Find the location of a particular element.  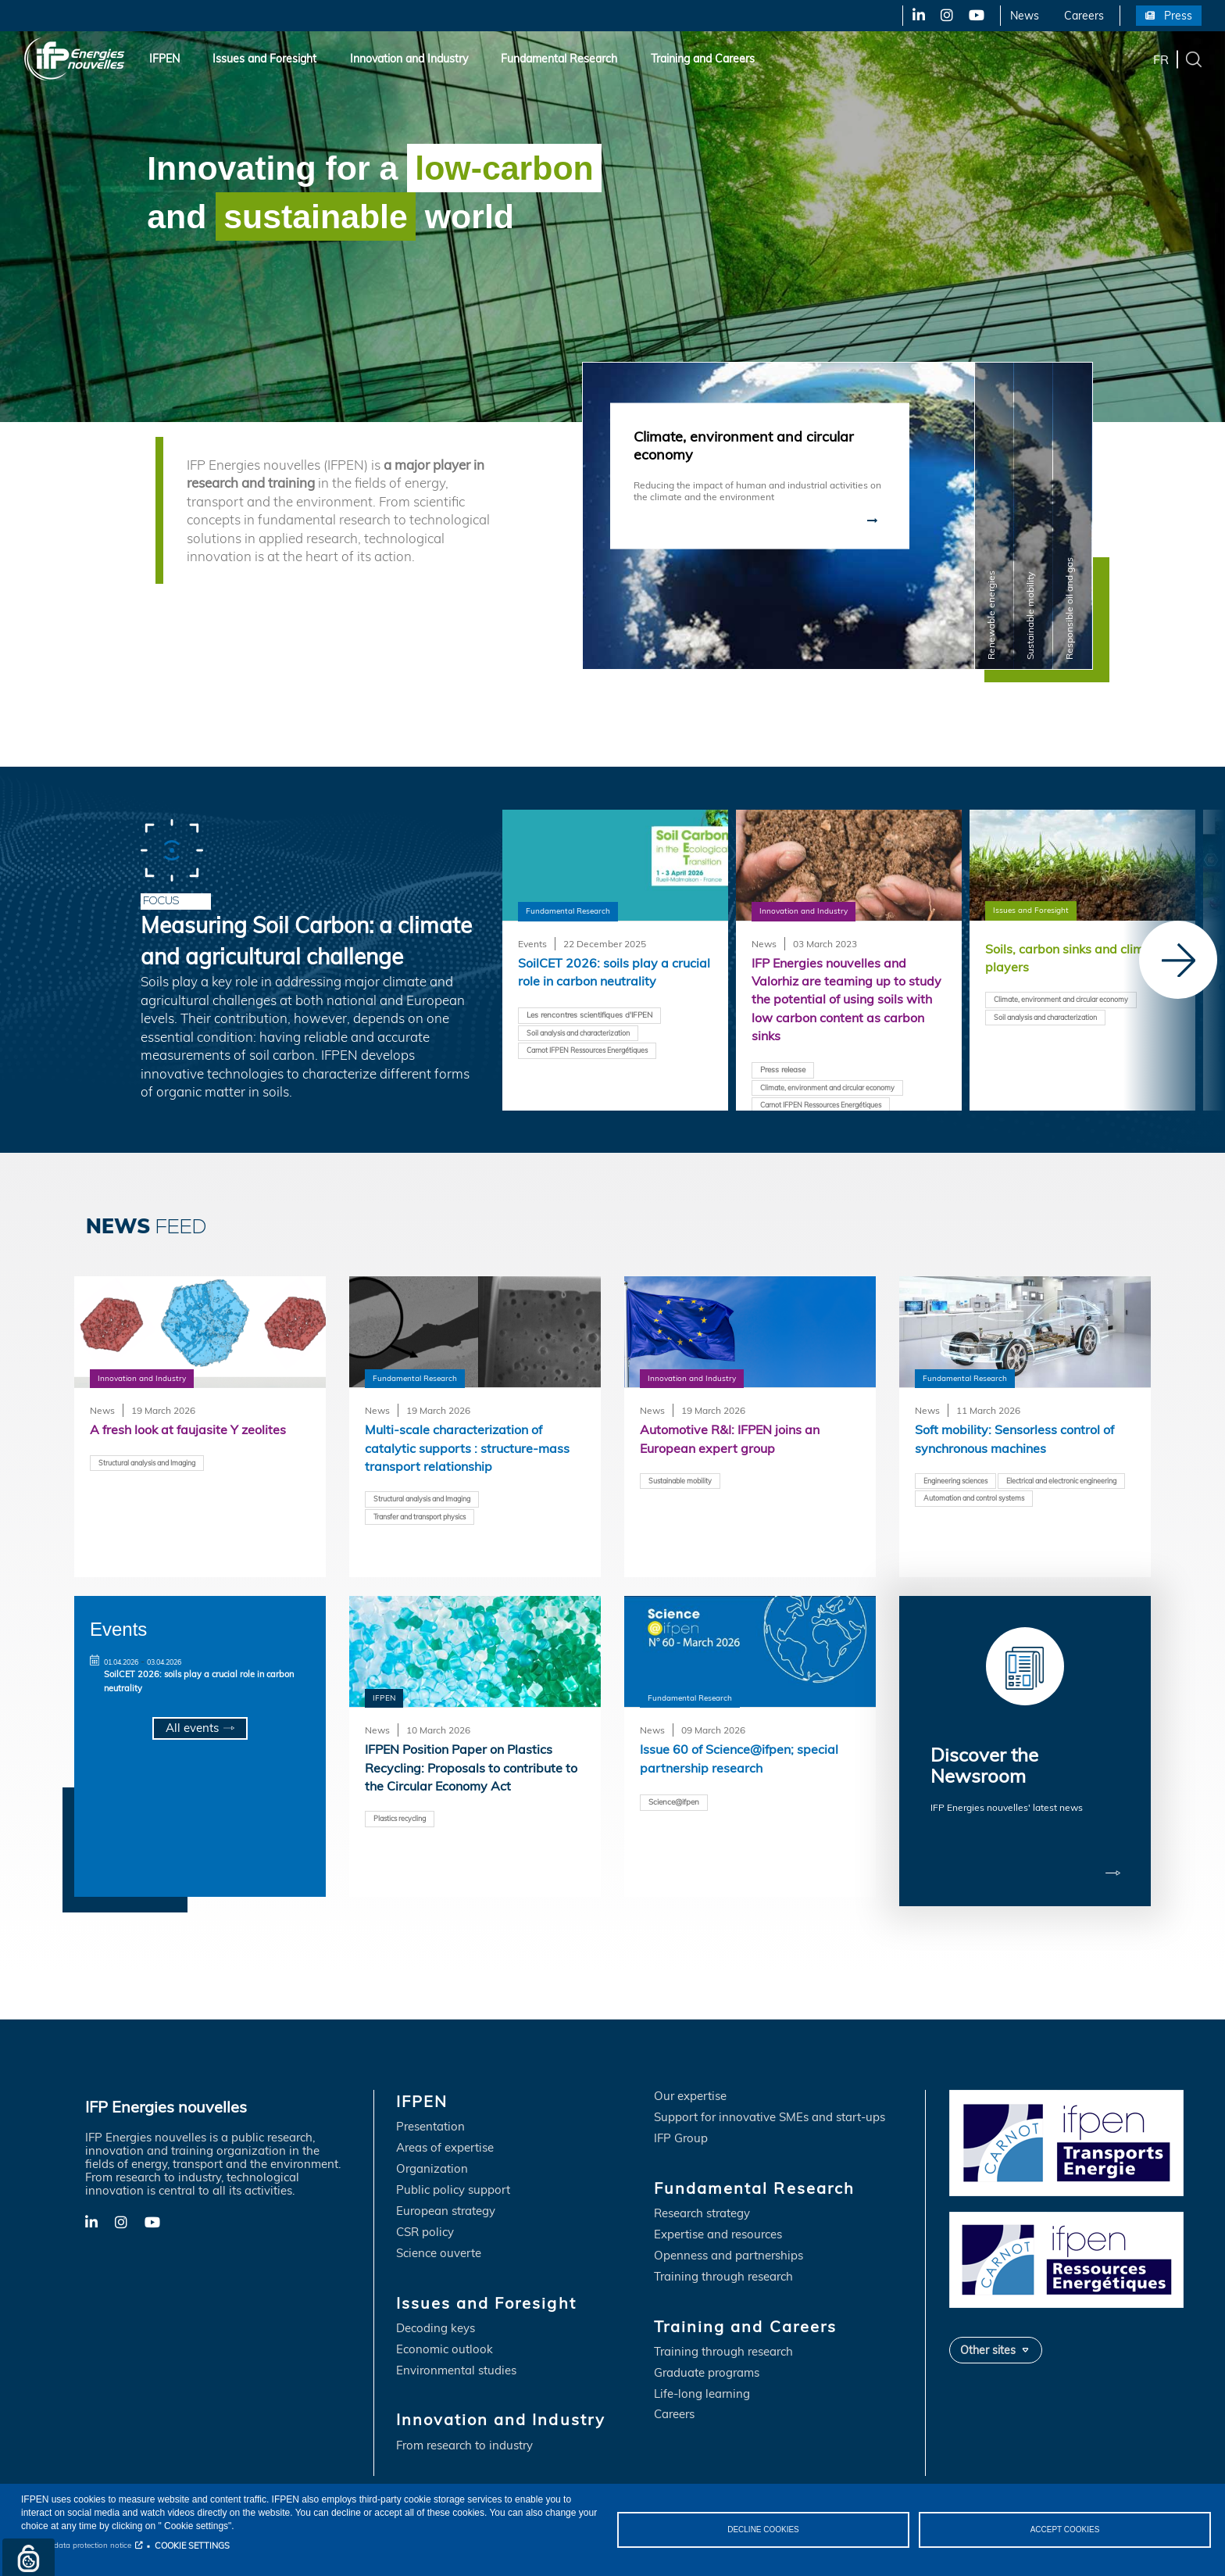

Press release is located at coordinates (786, 1073).